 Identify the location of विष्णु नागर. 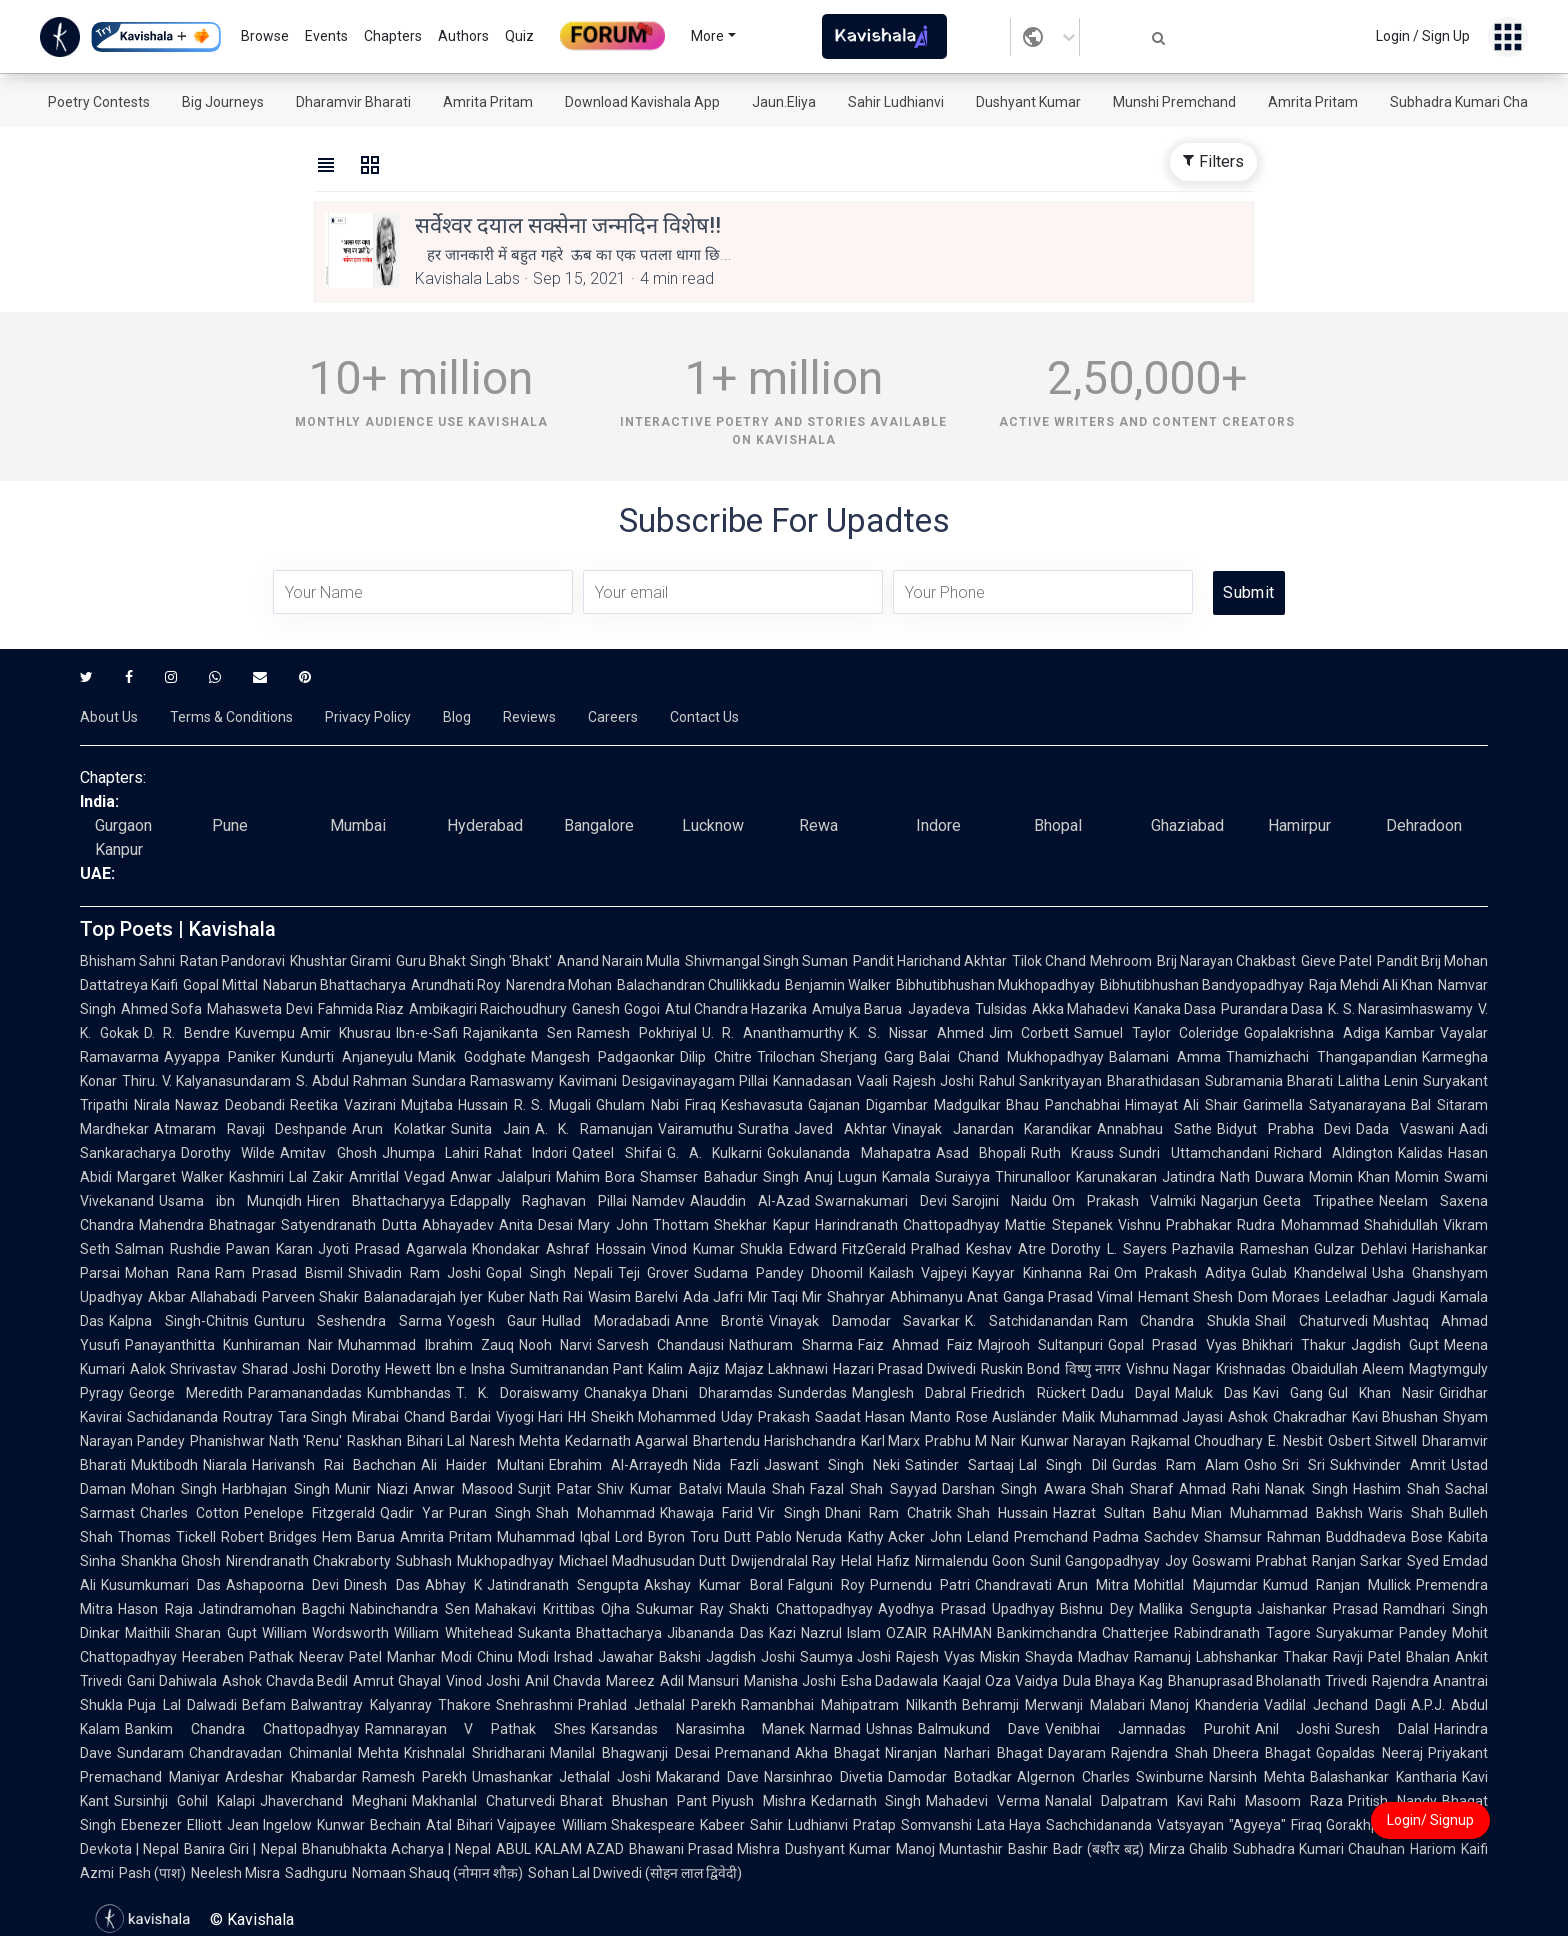
(1093, 1369).